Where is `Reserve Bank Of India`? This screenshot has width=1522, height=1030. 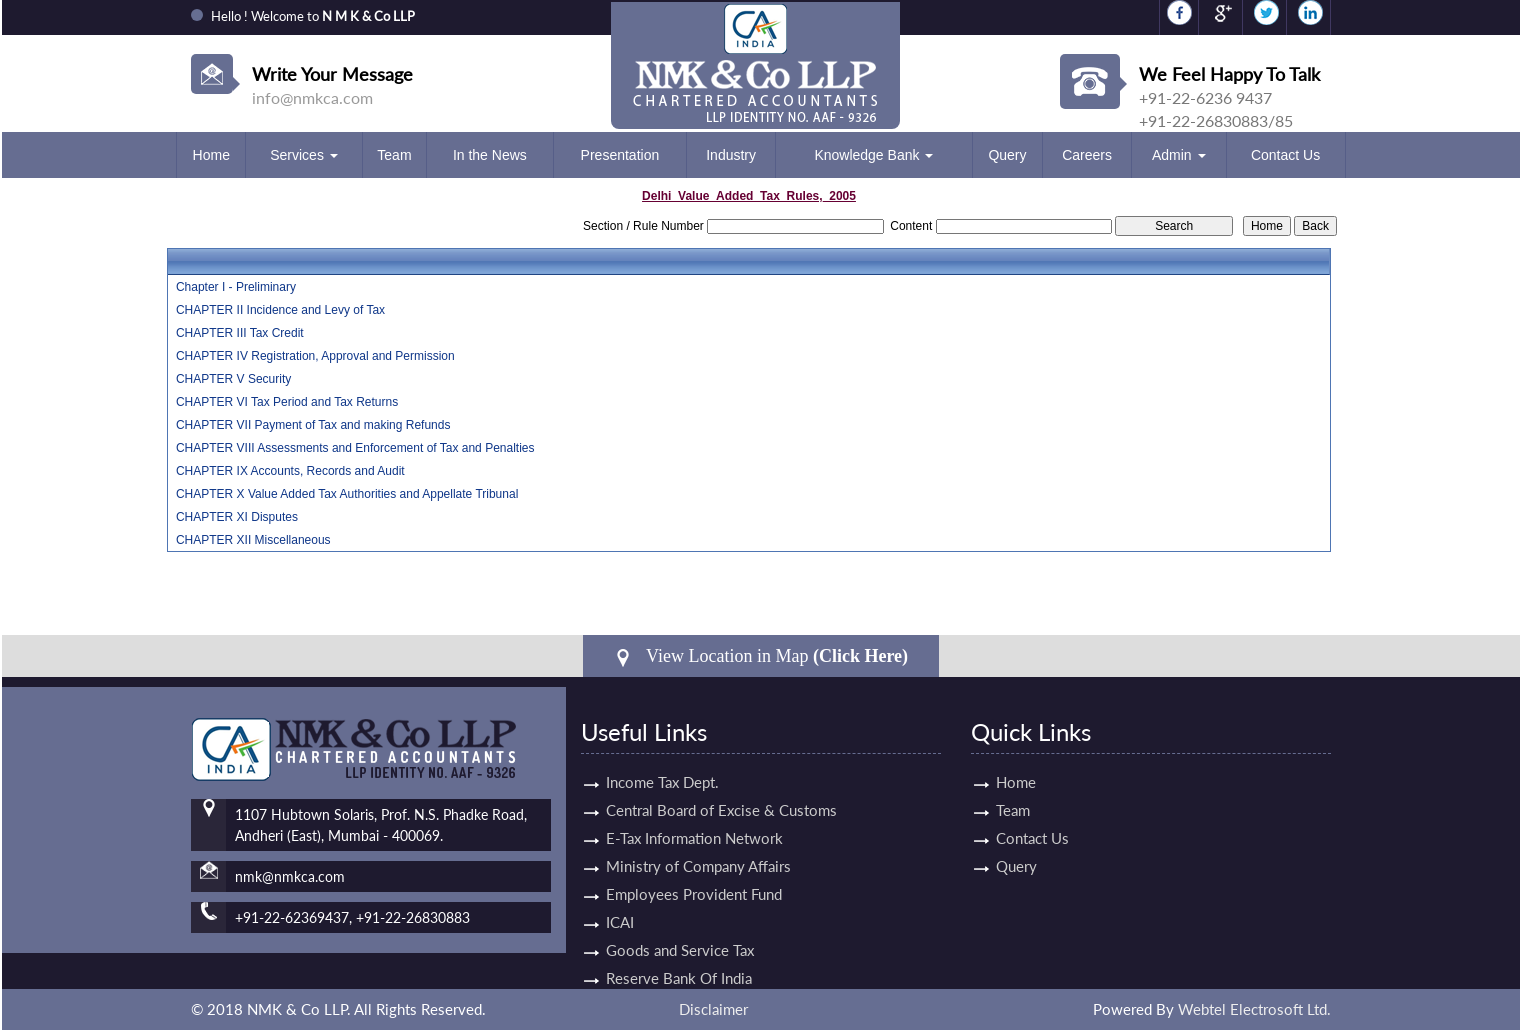 Reserve Bank Of India is located at coordinates (679, 955).